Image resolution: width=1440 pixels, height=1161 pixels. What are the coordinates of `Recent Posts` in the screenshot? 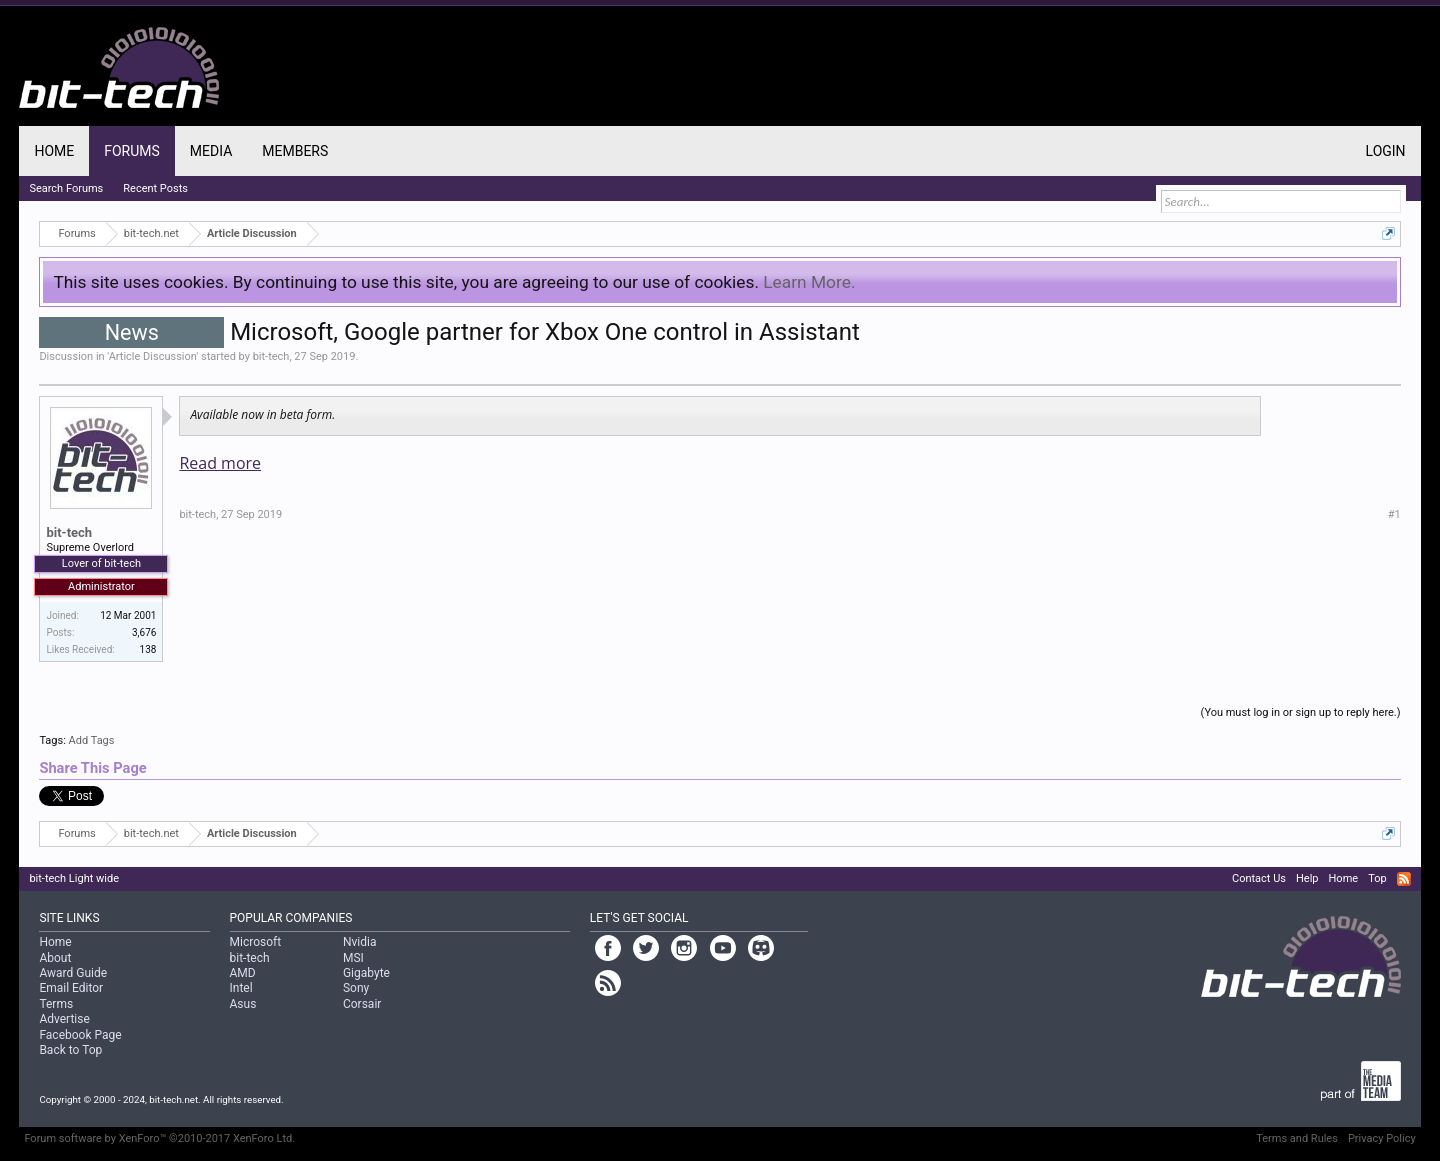 It's located at (155, 188).